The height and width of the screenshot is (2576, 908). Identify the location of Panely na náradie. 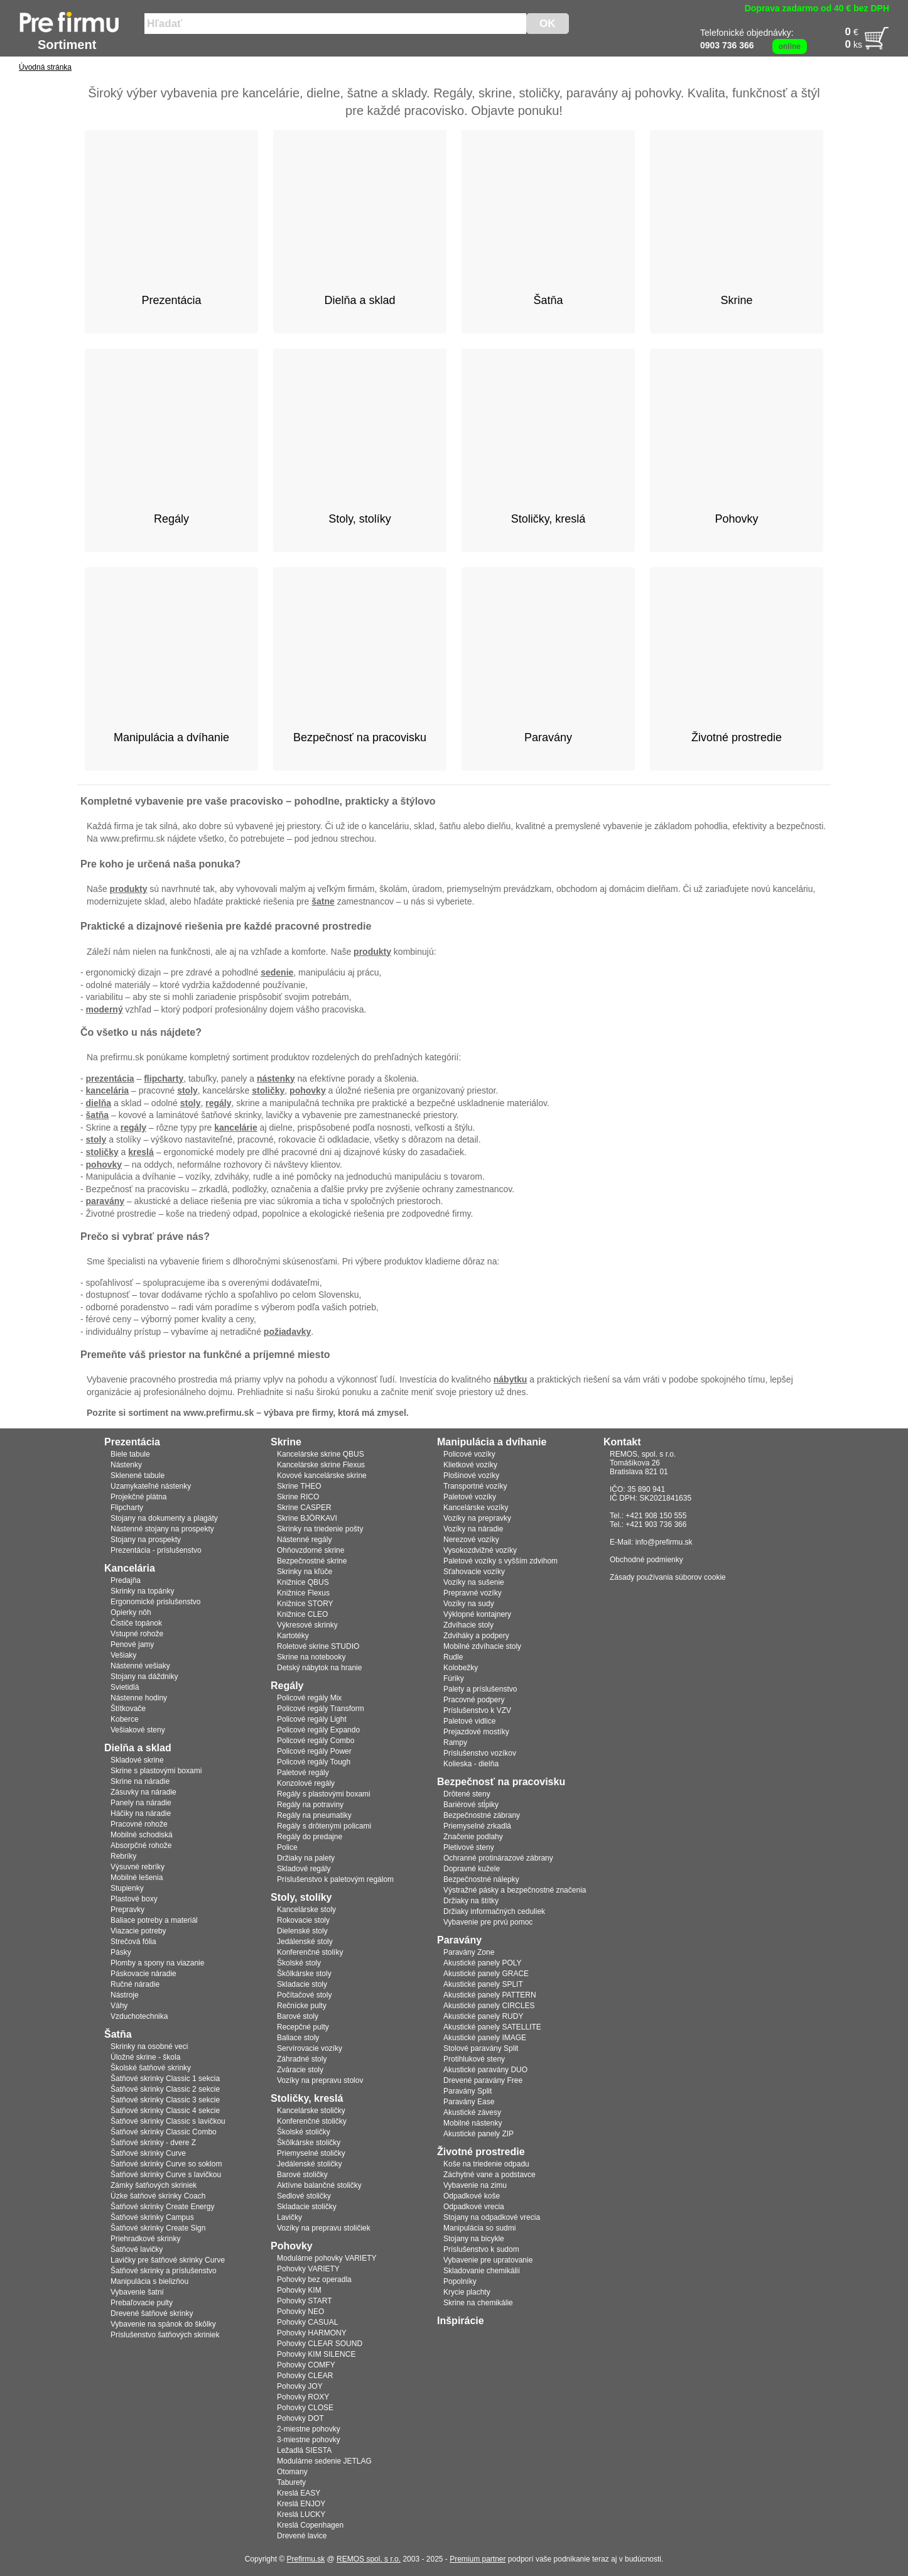
(141, 1802).